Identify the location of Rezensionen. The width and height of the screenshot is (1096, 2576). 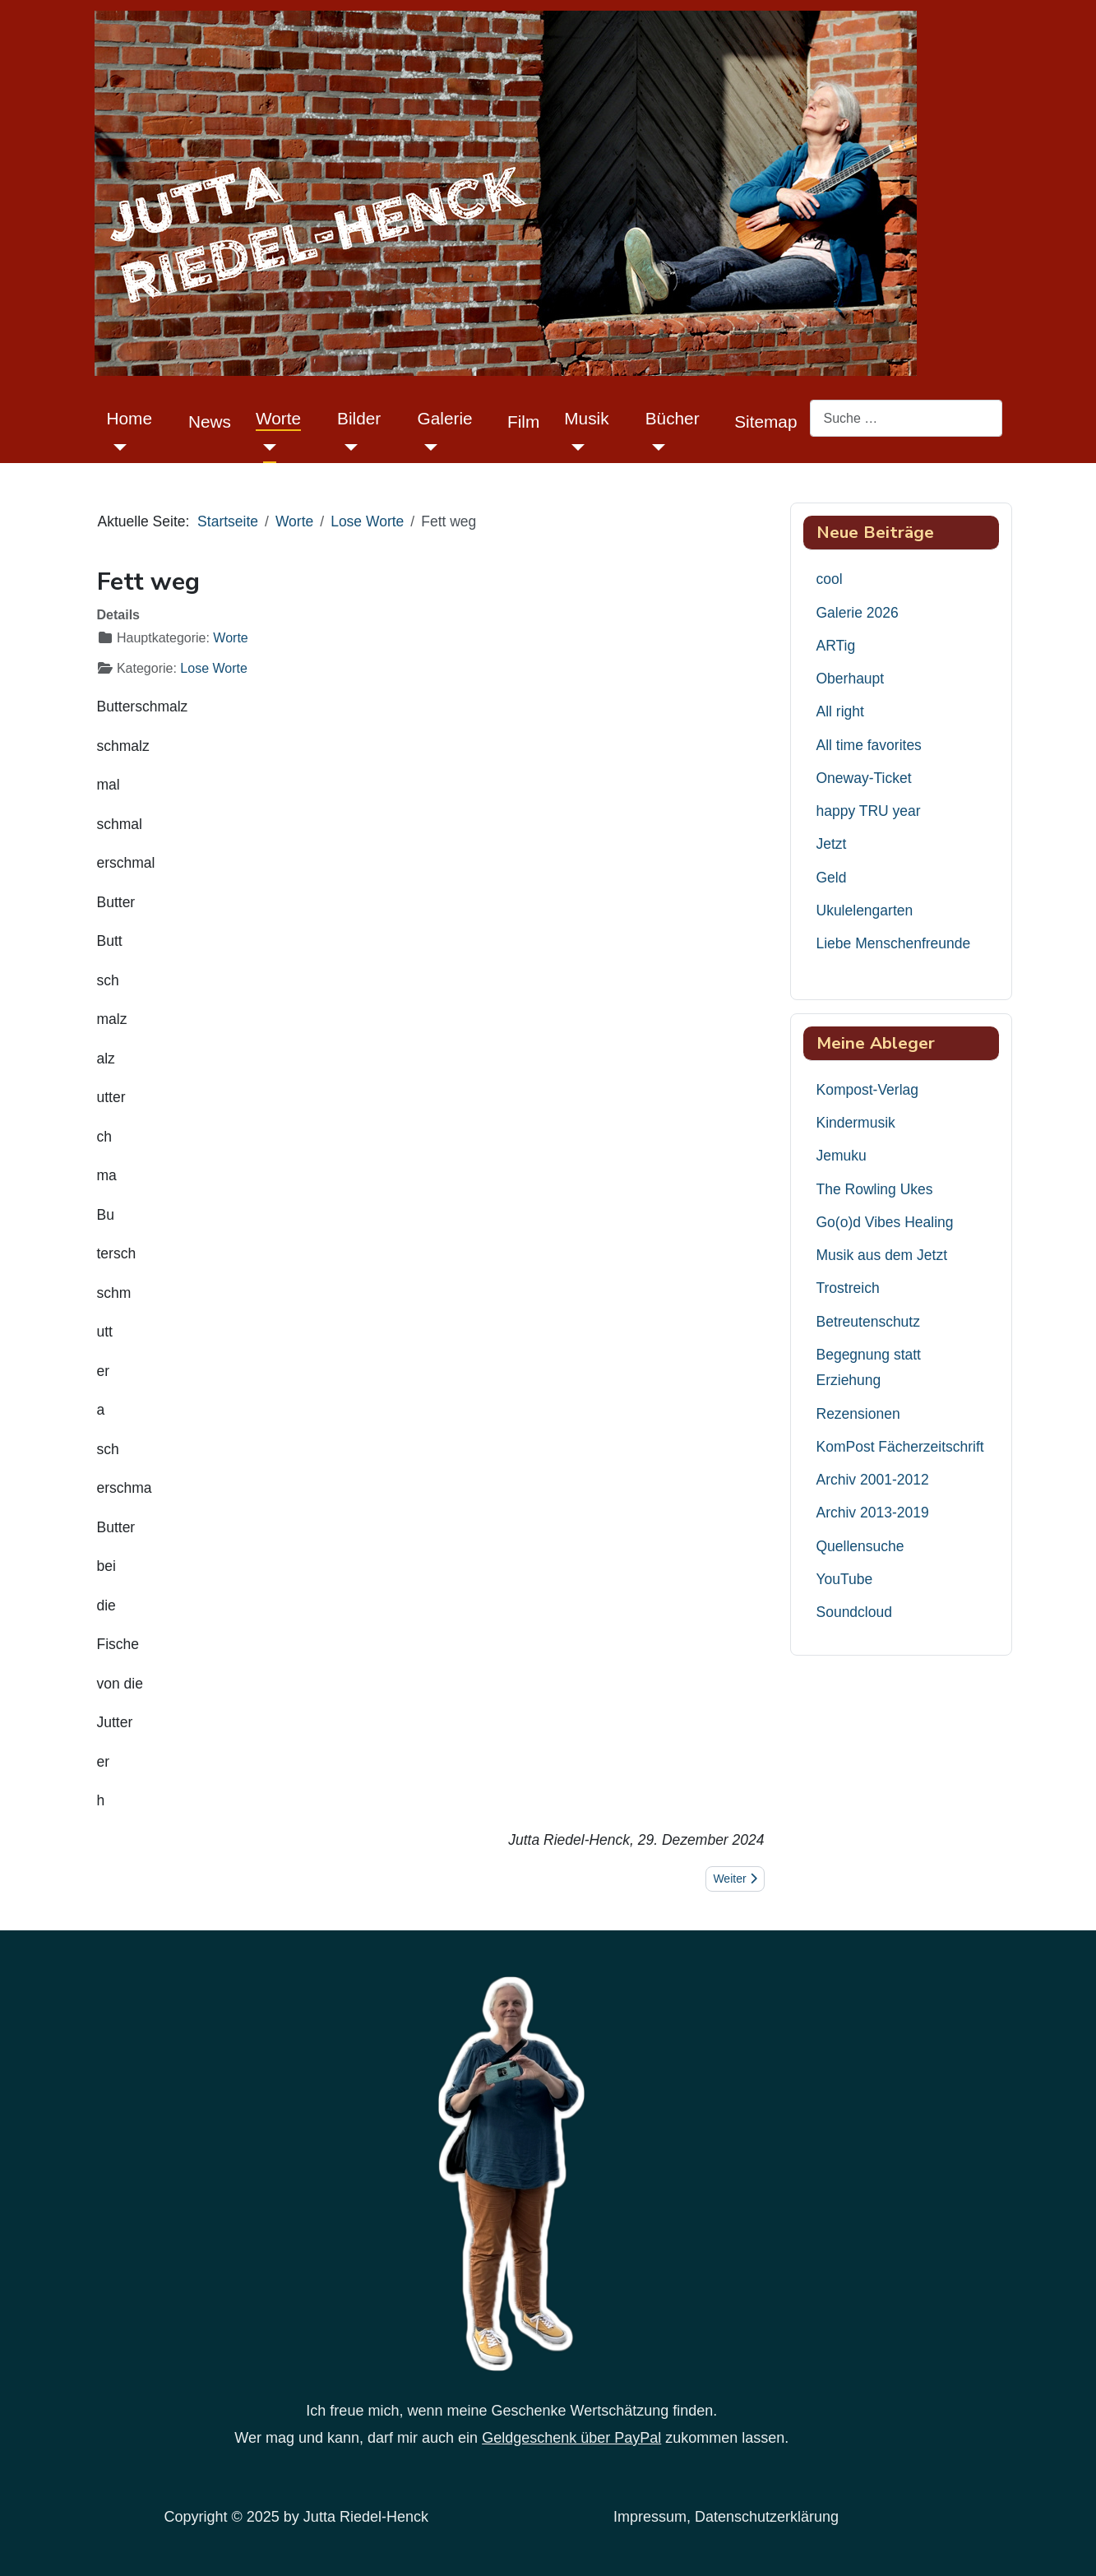
(858, 1414).